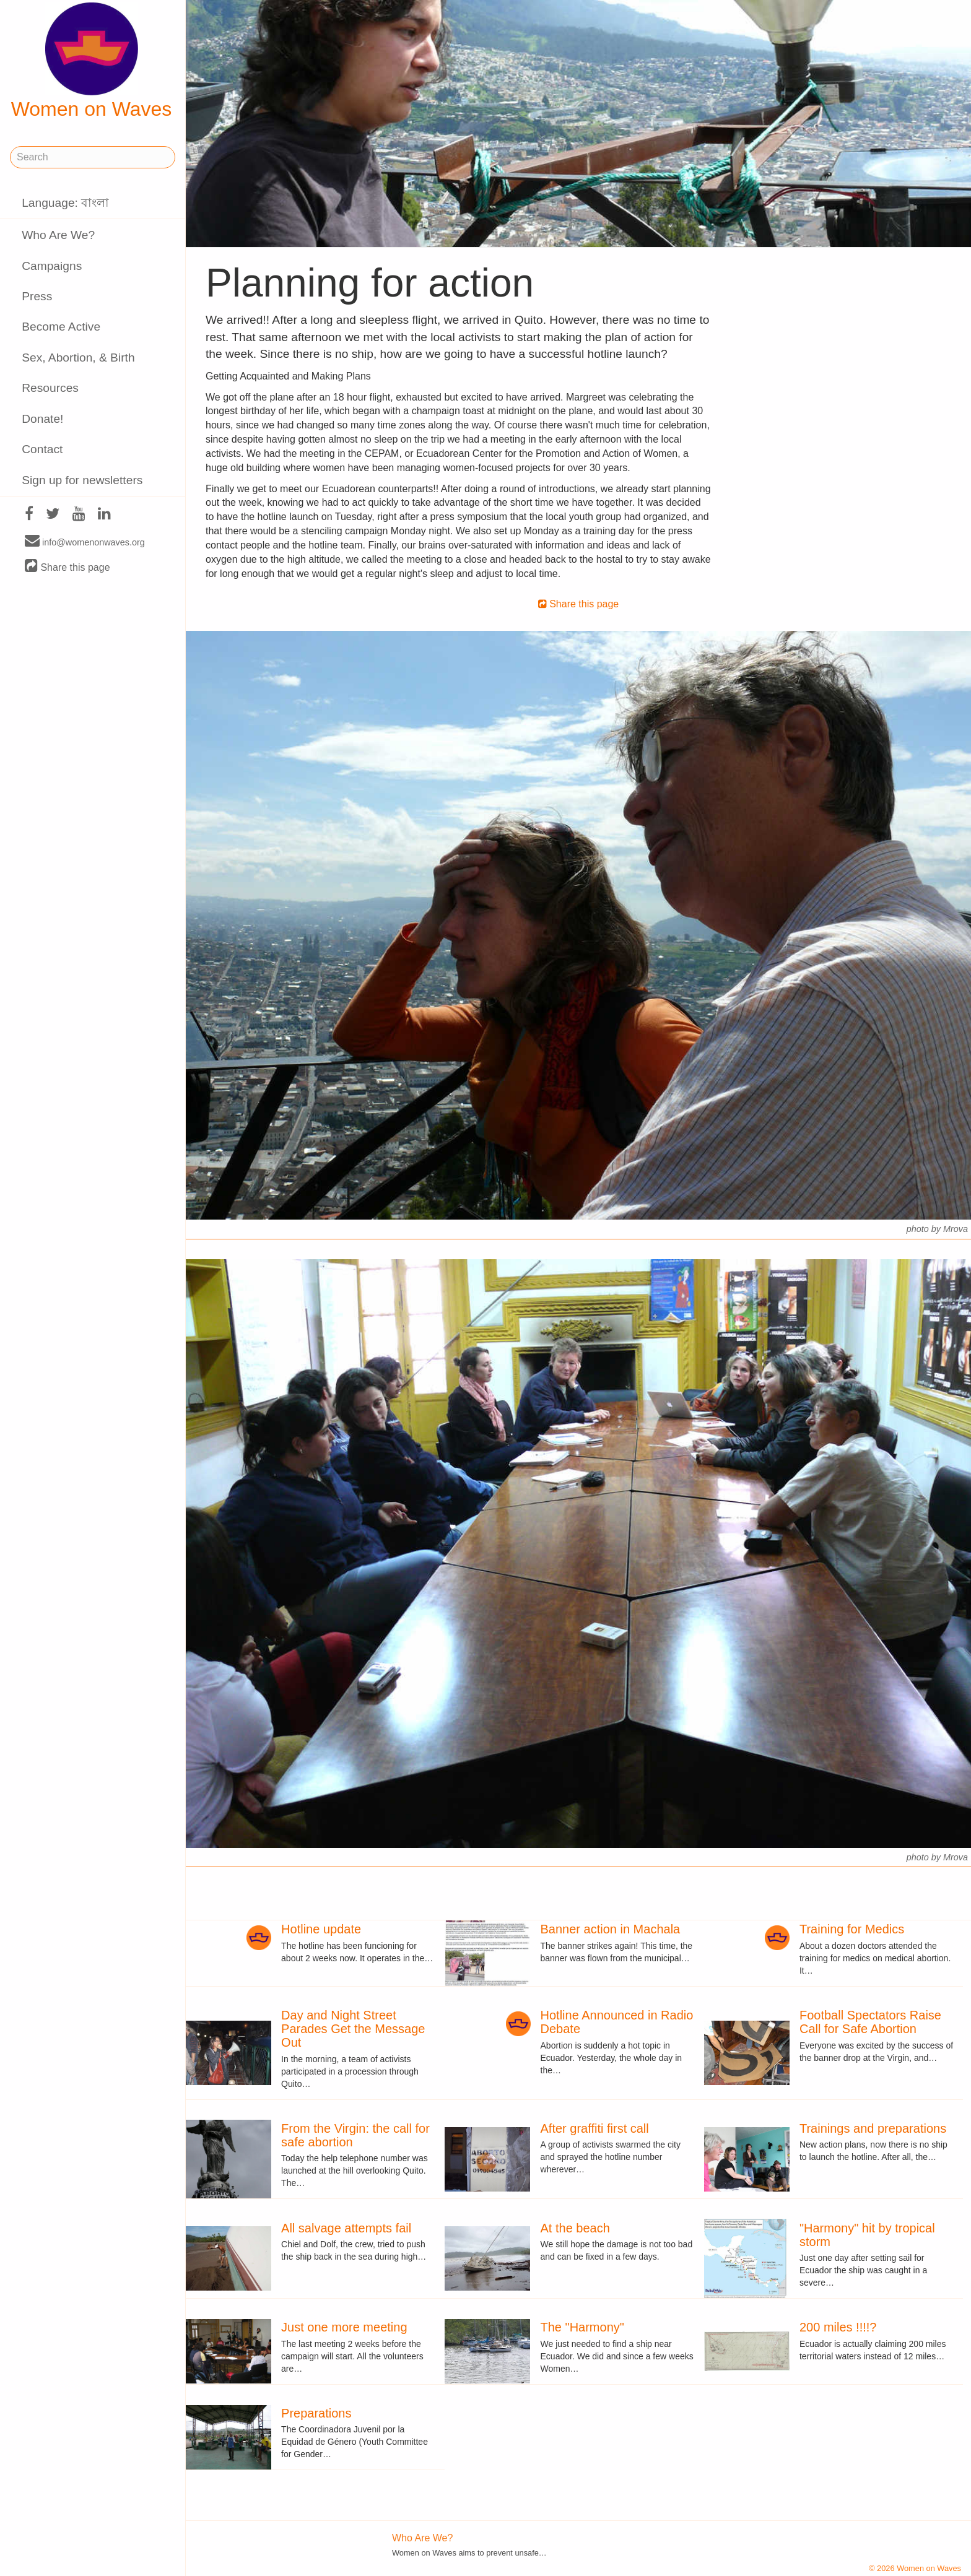 The image size is (971, 2576). What do you see at coordinates (838, 2327) in the screenshot?
I see `200 miles !!!!?` at bounding box center [838, 2327].